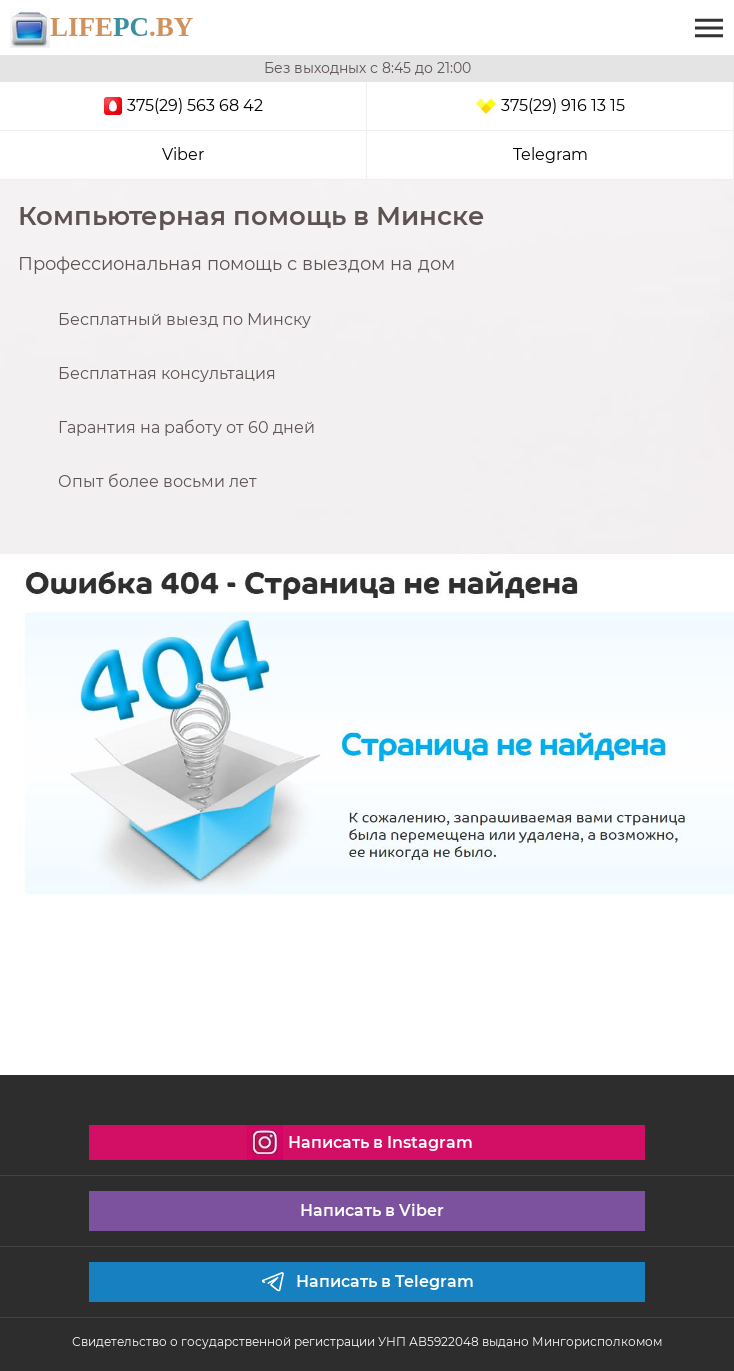 This screenshot has width=734, height=1371. I want to click on Telegram, so click(550, 154).